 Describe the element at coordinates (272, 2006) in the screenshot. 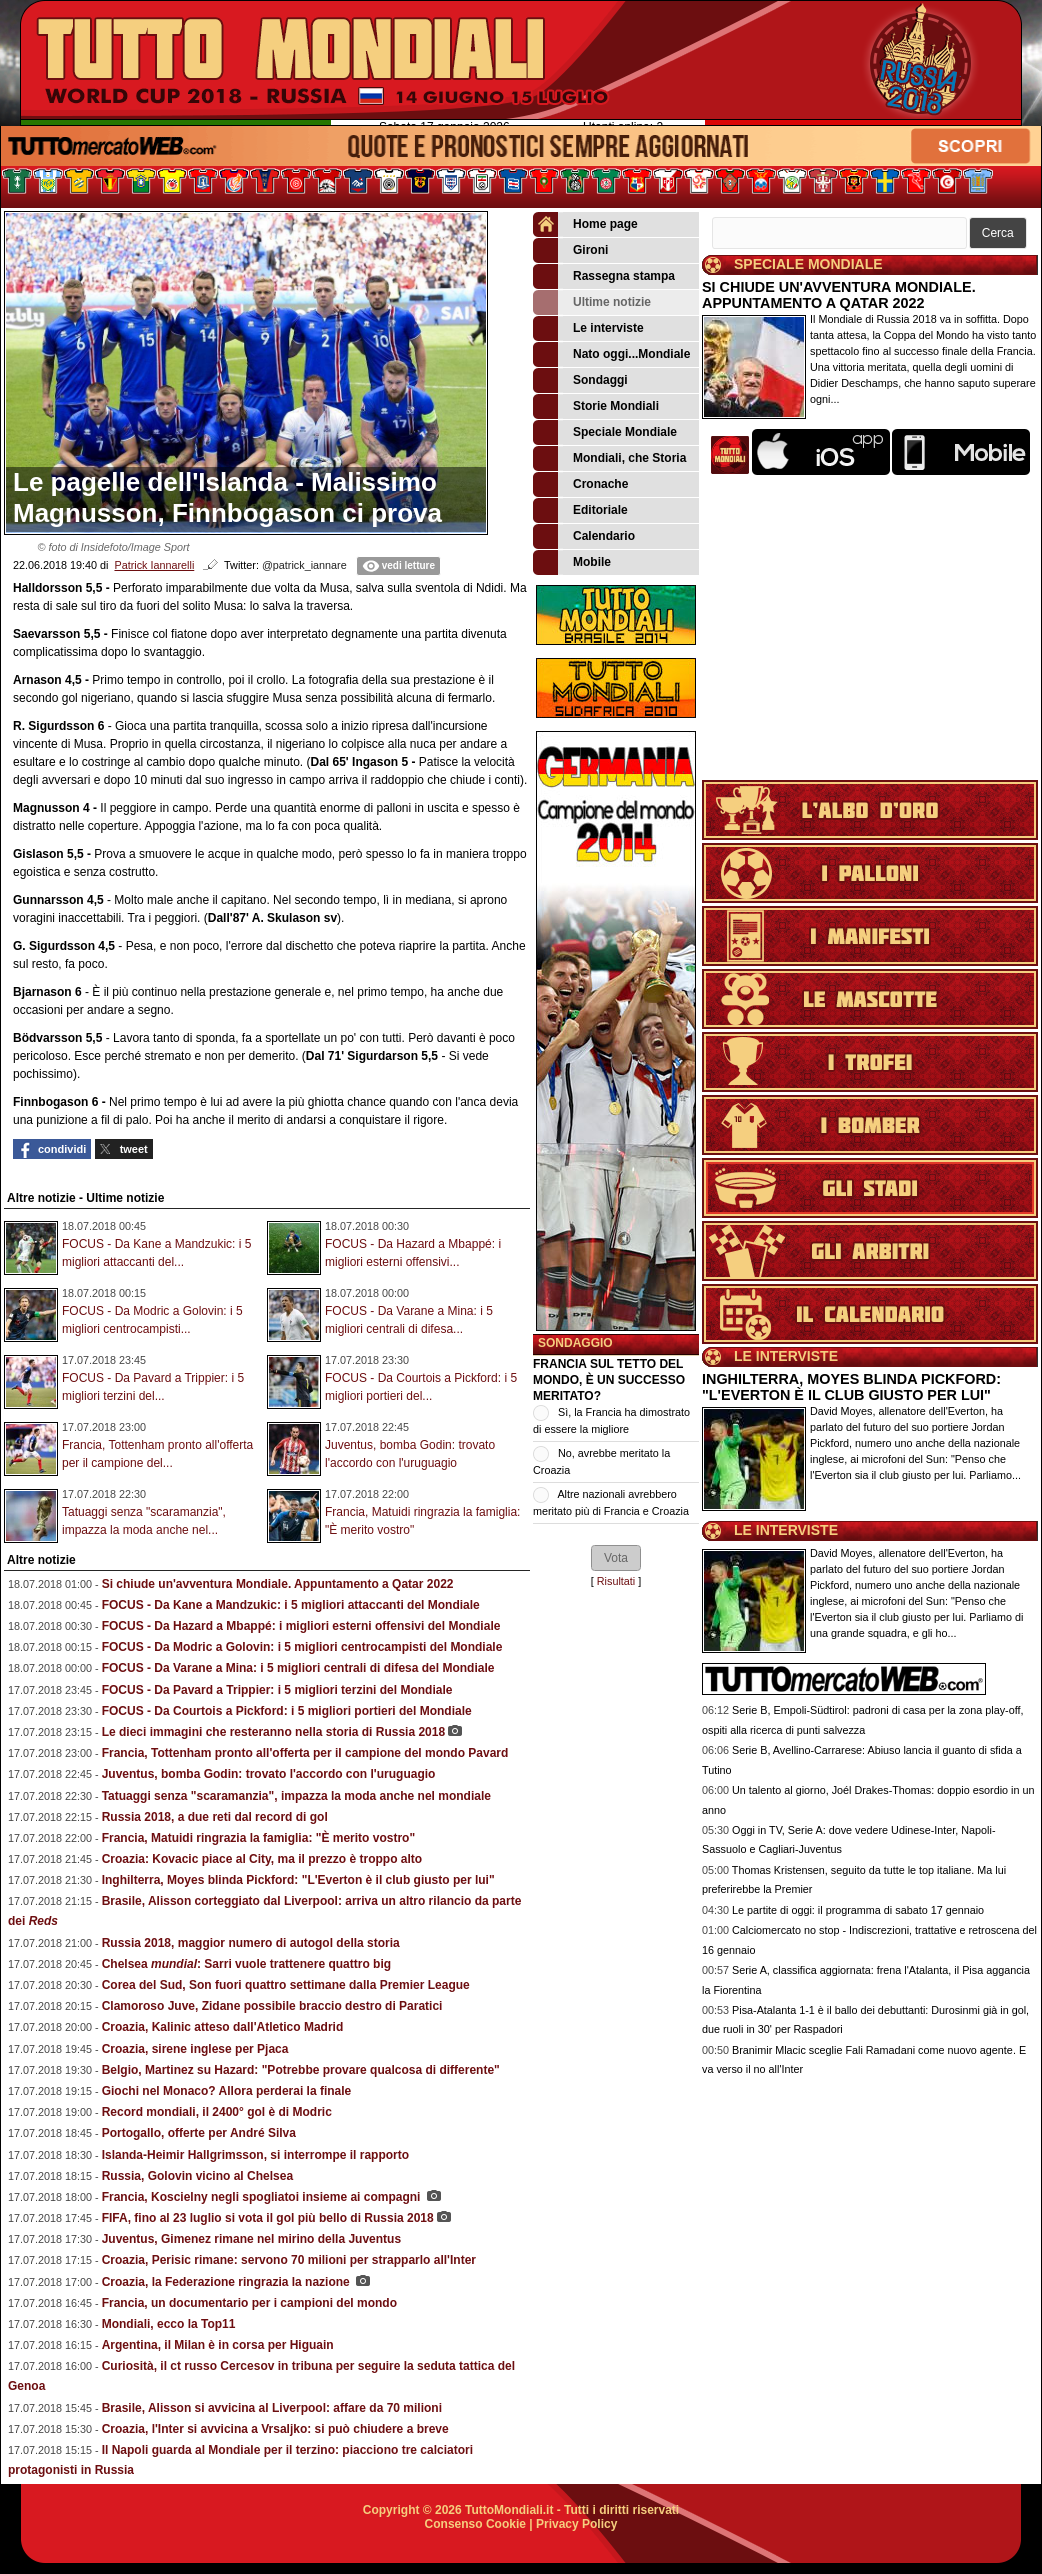

I see `Clamoroso Juve, Zidane possibile braccio destro di Paratici` at that location.